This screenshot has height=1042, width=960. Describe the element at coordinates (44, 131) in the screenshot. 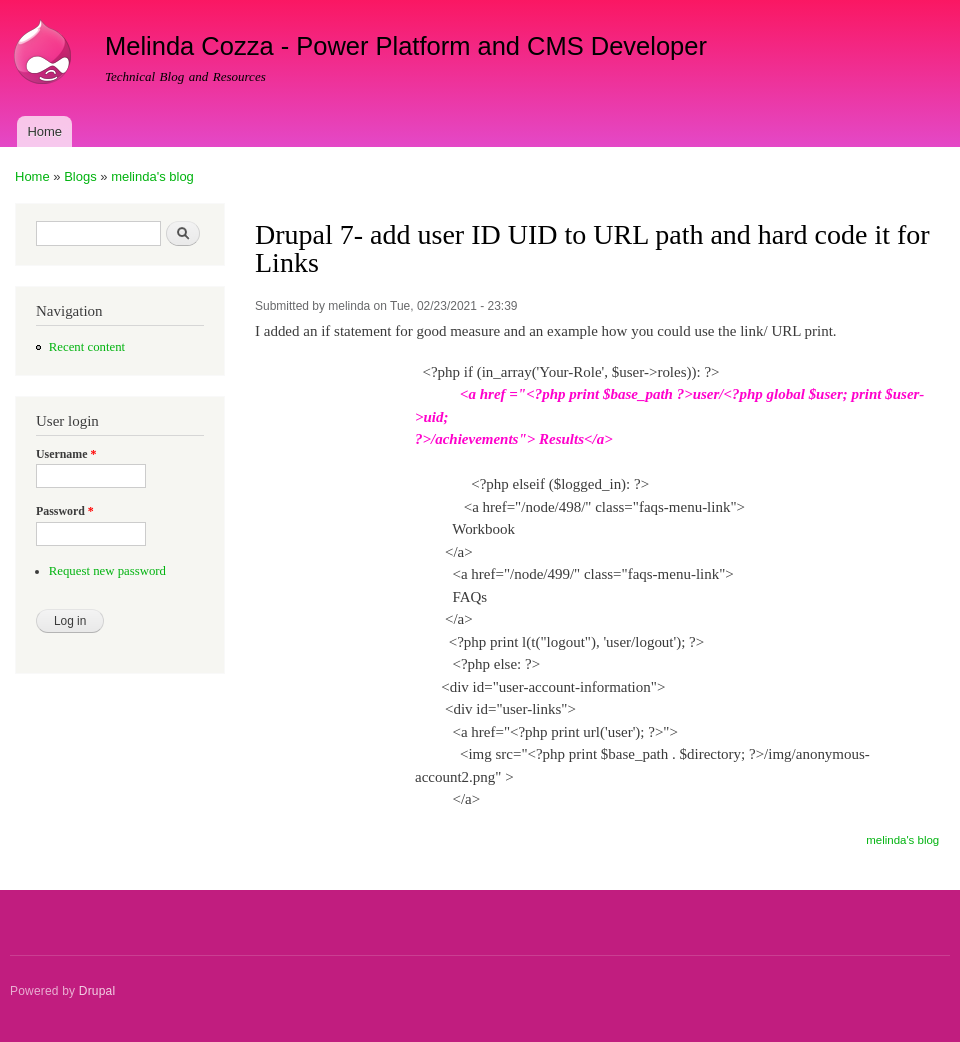

I see `Home` at that location.